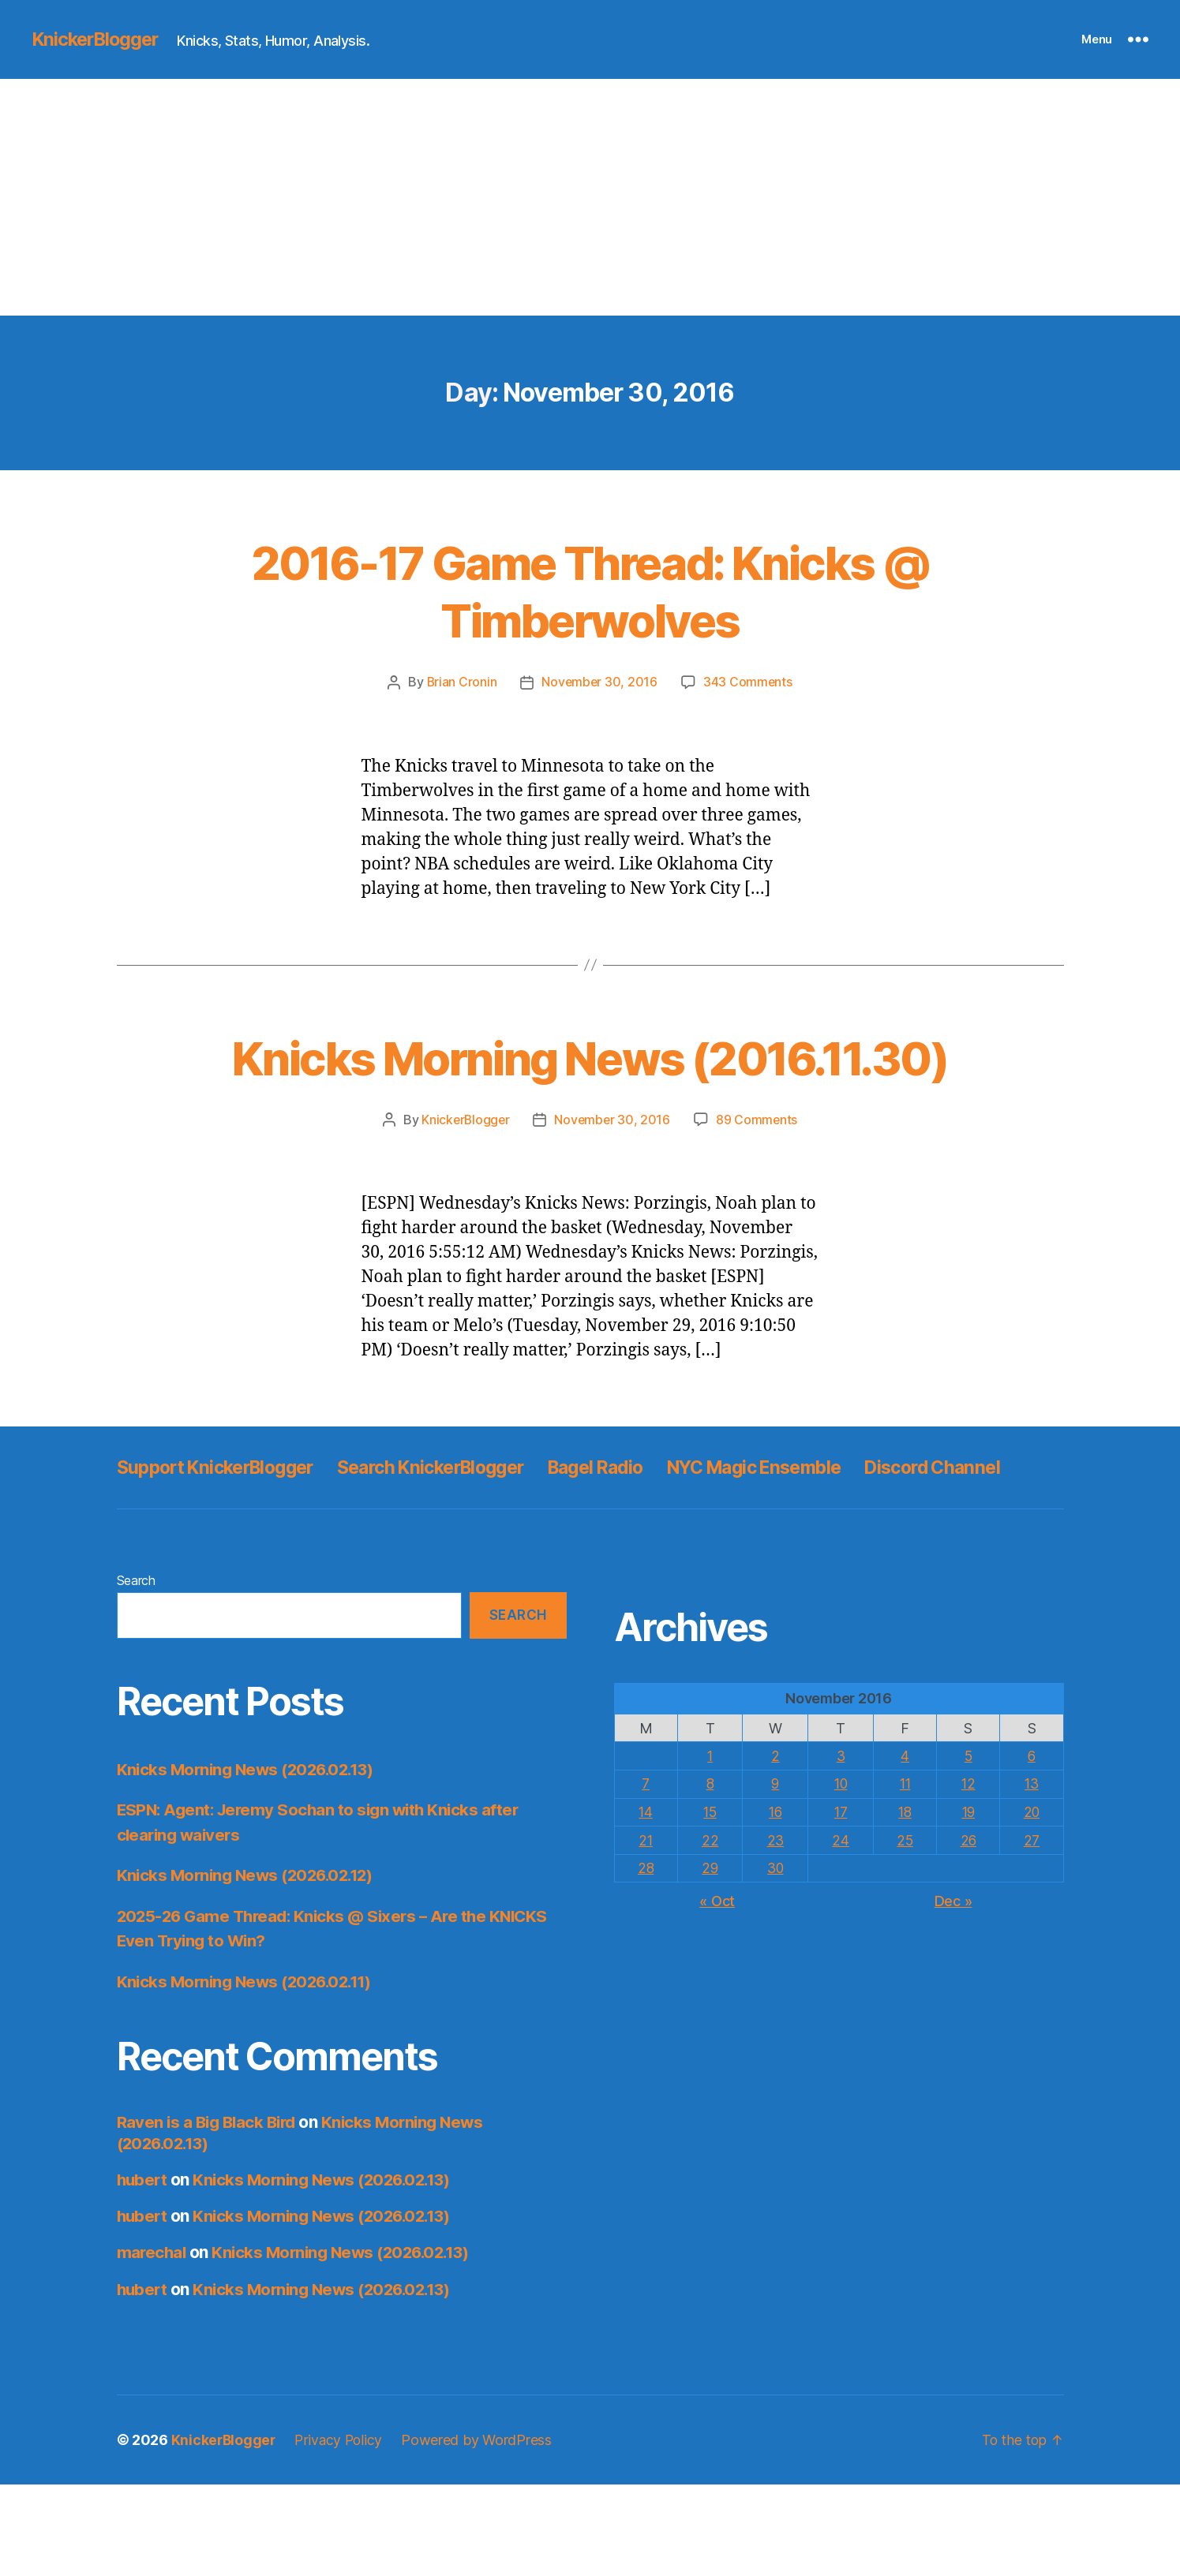 The height and width of the screenshot is (2576, 1180). I want to click on Dec », so click(953, 1991).